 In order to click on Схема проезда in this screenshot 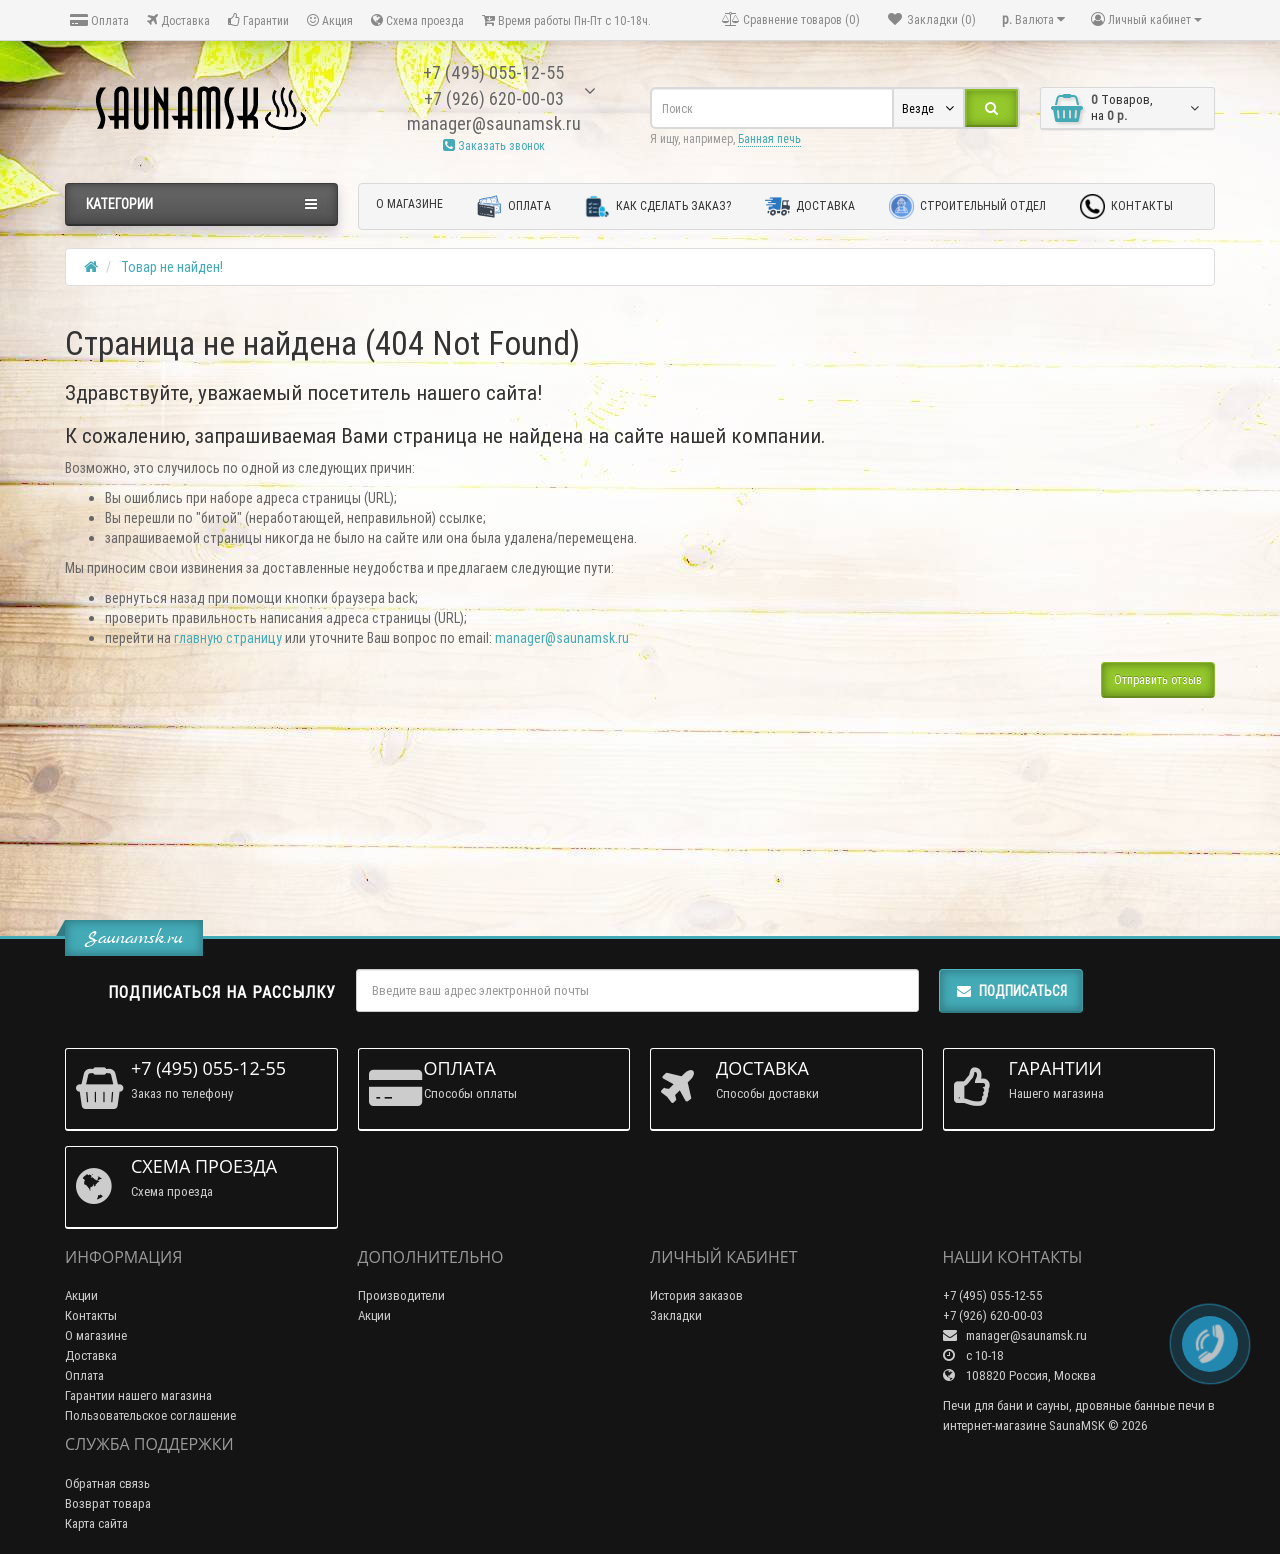, I will do `click(417, 20)`.